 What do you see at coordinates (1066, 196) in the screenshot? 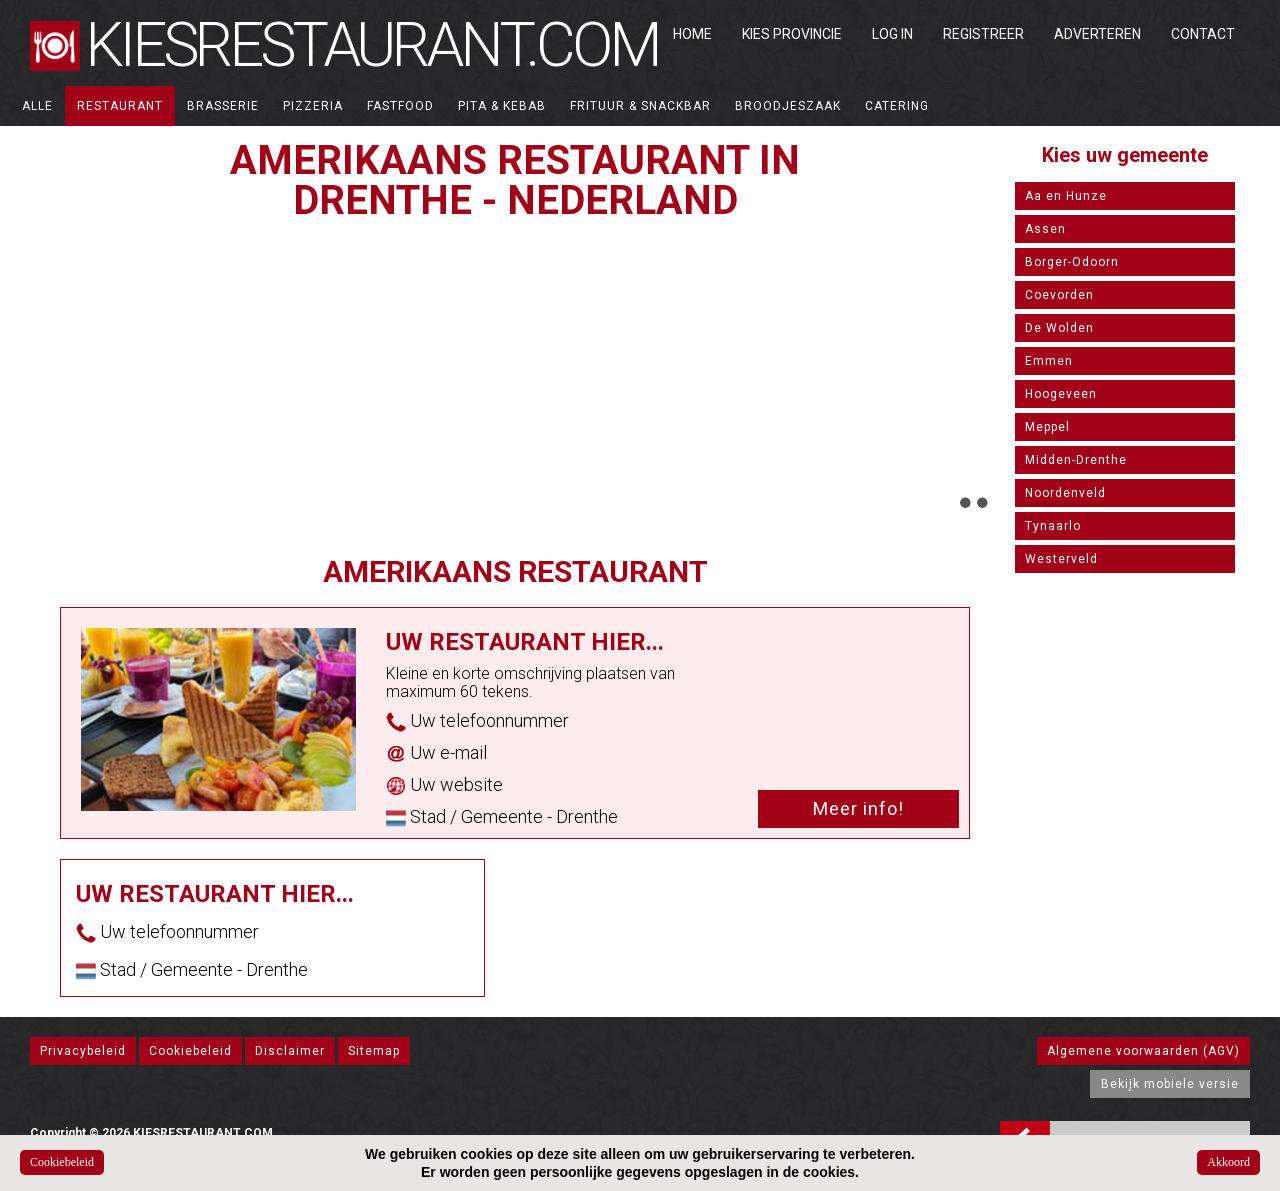
I see `Aa en Hunze` at bounding box center [1066, 196].